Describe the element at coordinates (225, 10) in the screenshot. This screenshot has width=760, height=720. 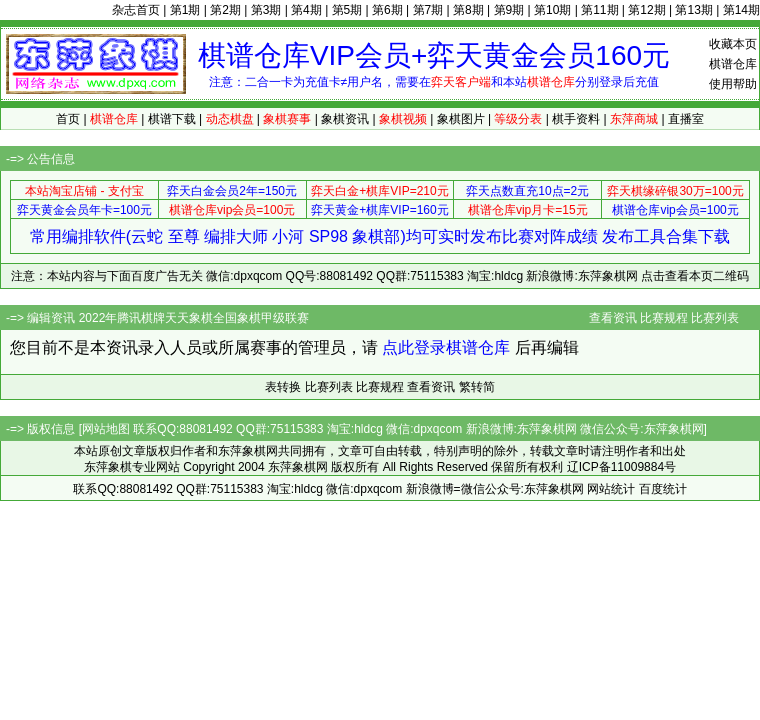
I see `第2期` at that location.